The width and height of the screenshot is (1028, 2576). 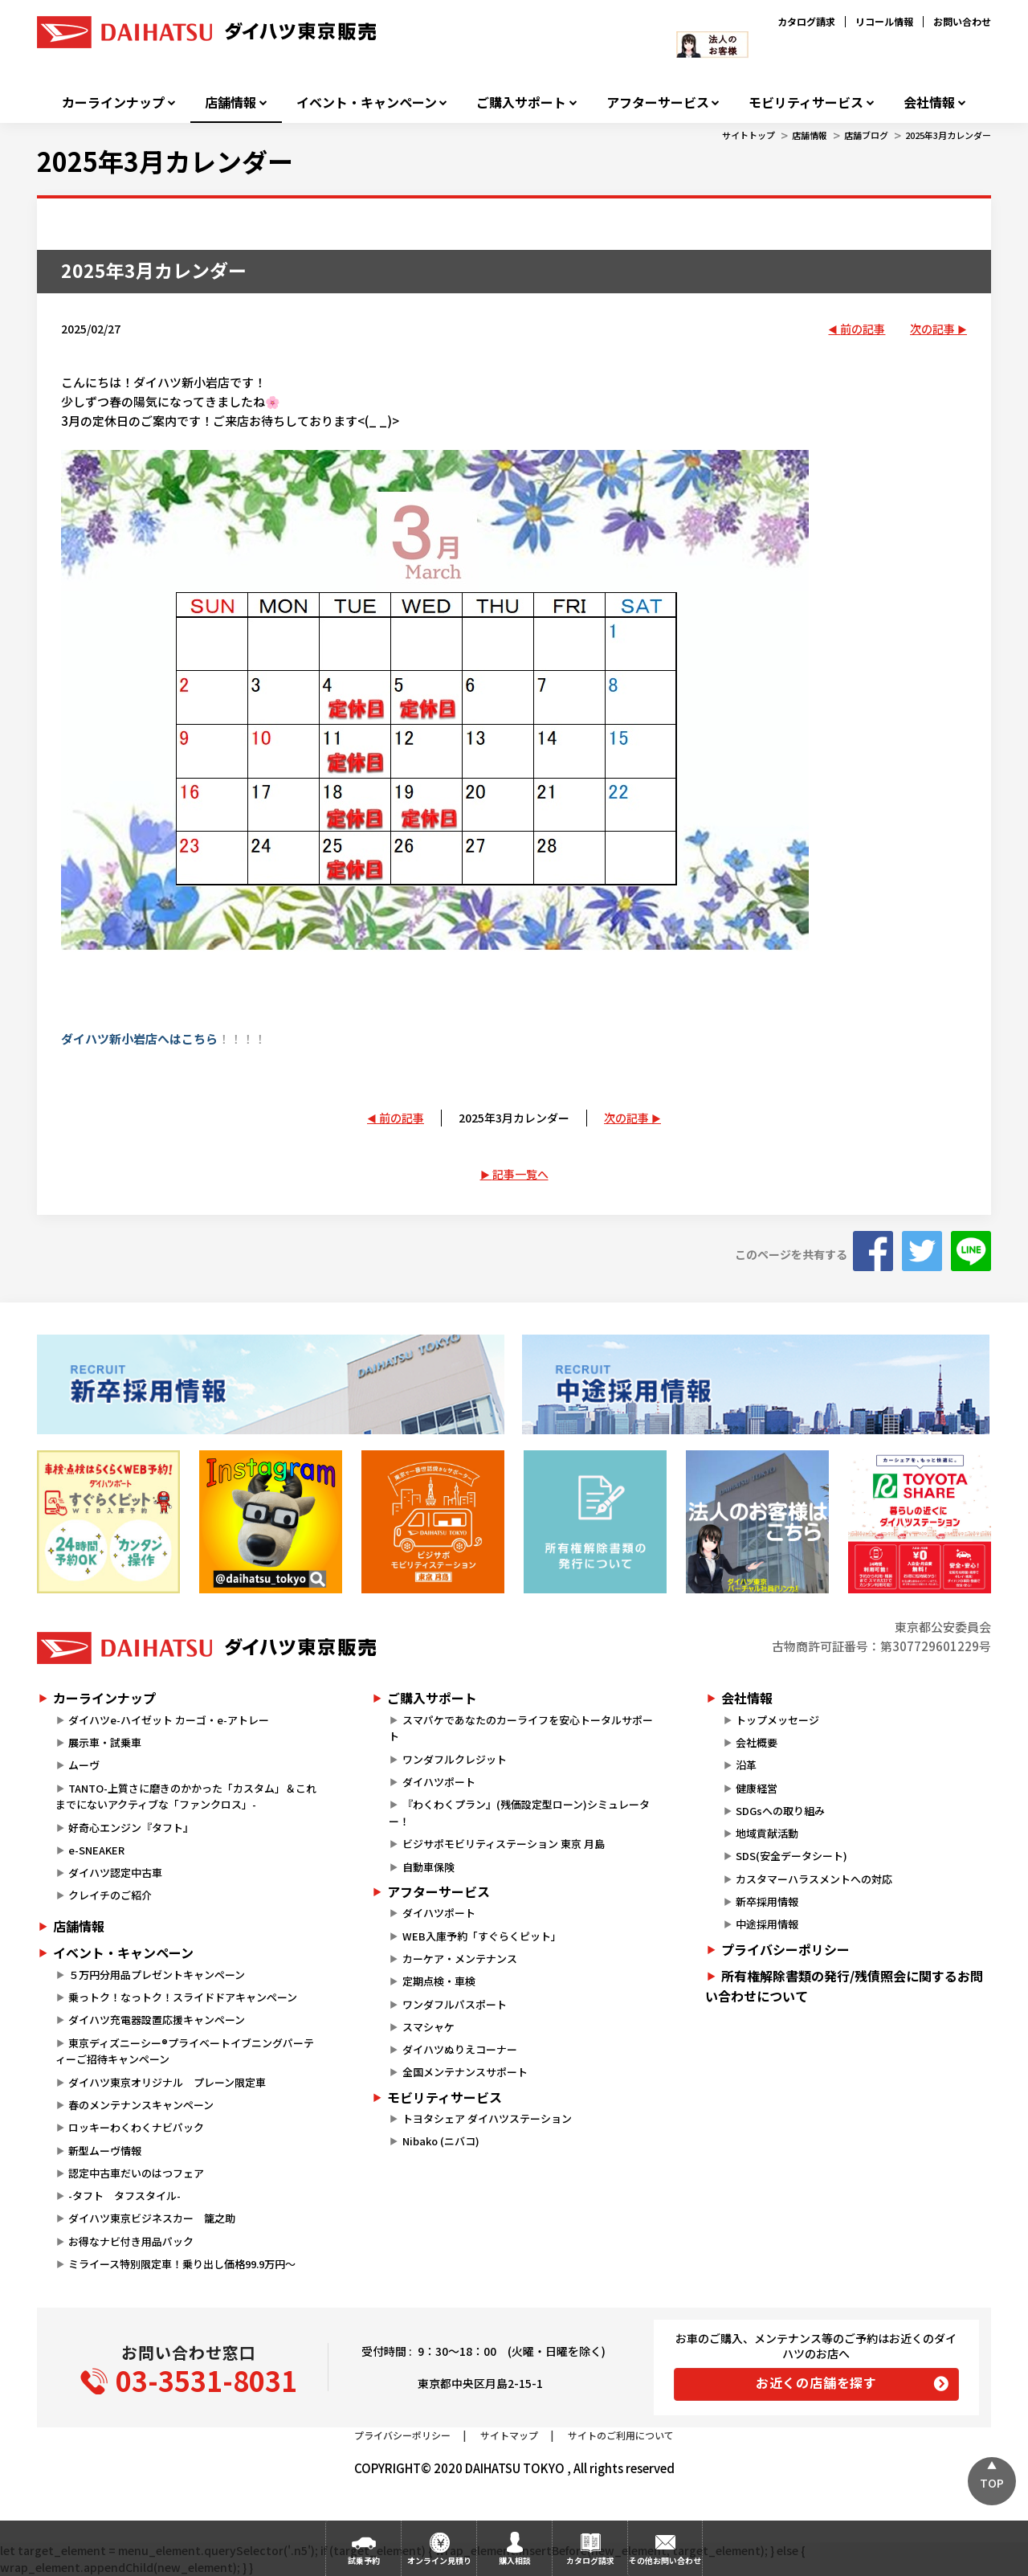 I want to click on サイトのご利用について, so click(x=621, y=2435).